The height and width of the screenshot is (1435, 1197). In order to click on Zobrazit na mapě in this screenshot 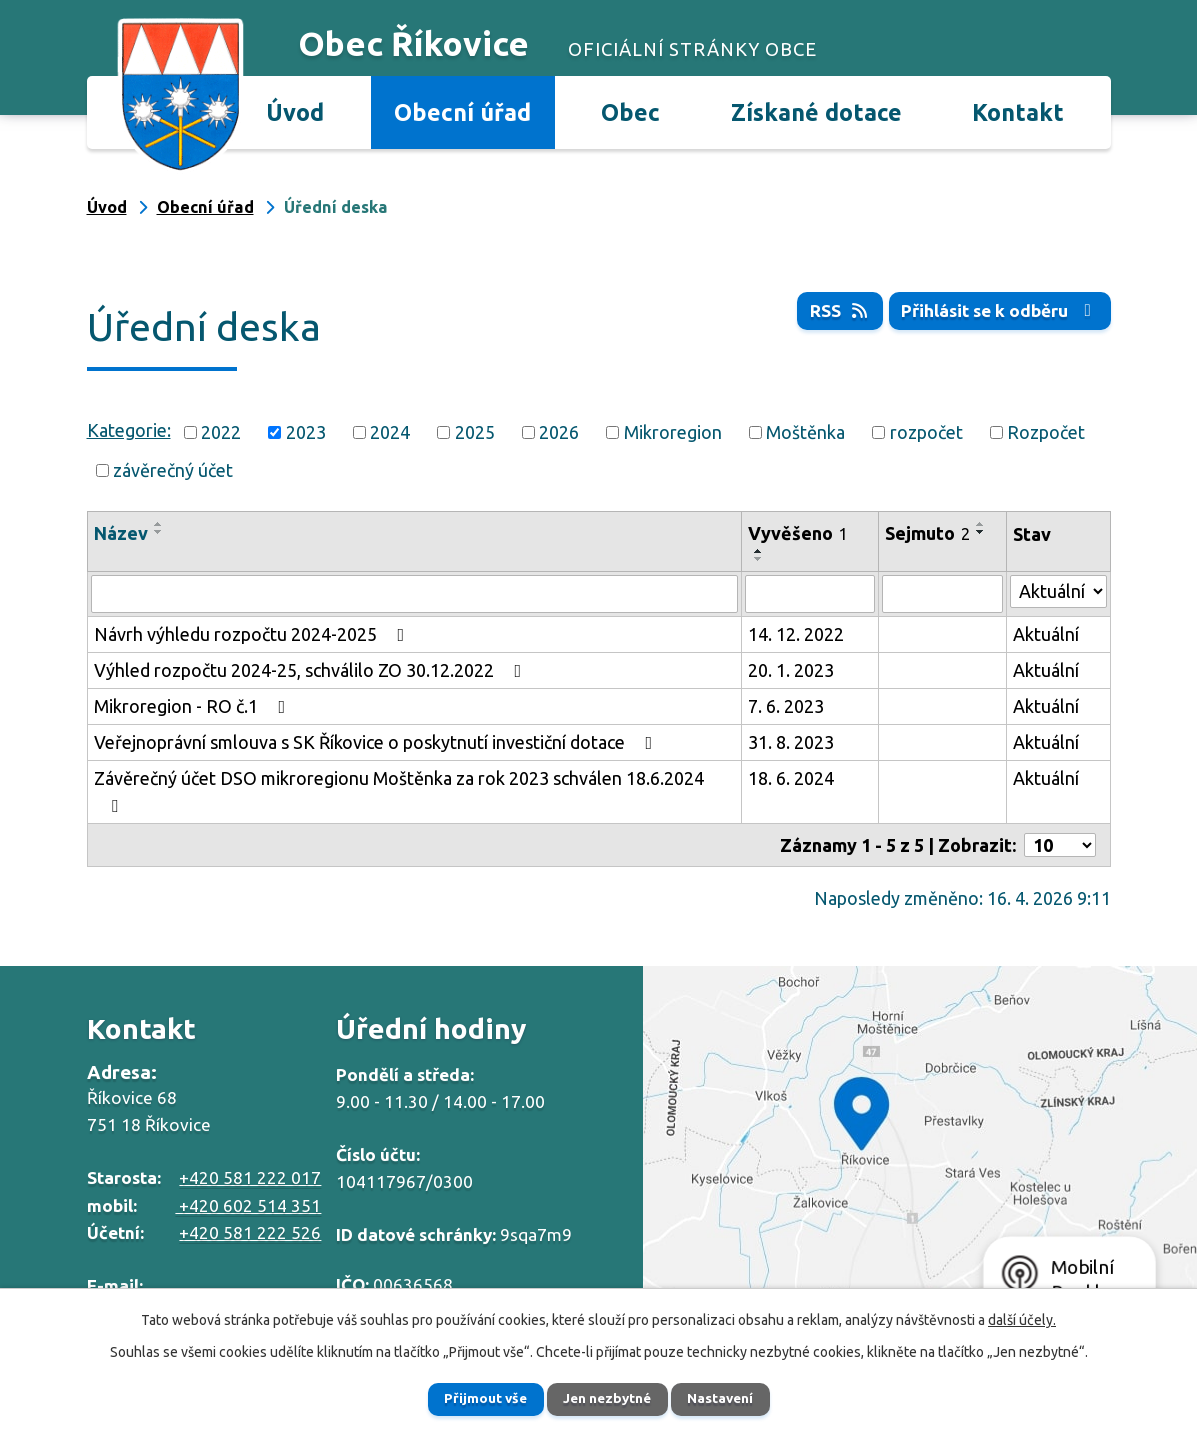, I will do `click(920, 1144)`.